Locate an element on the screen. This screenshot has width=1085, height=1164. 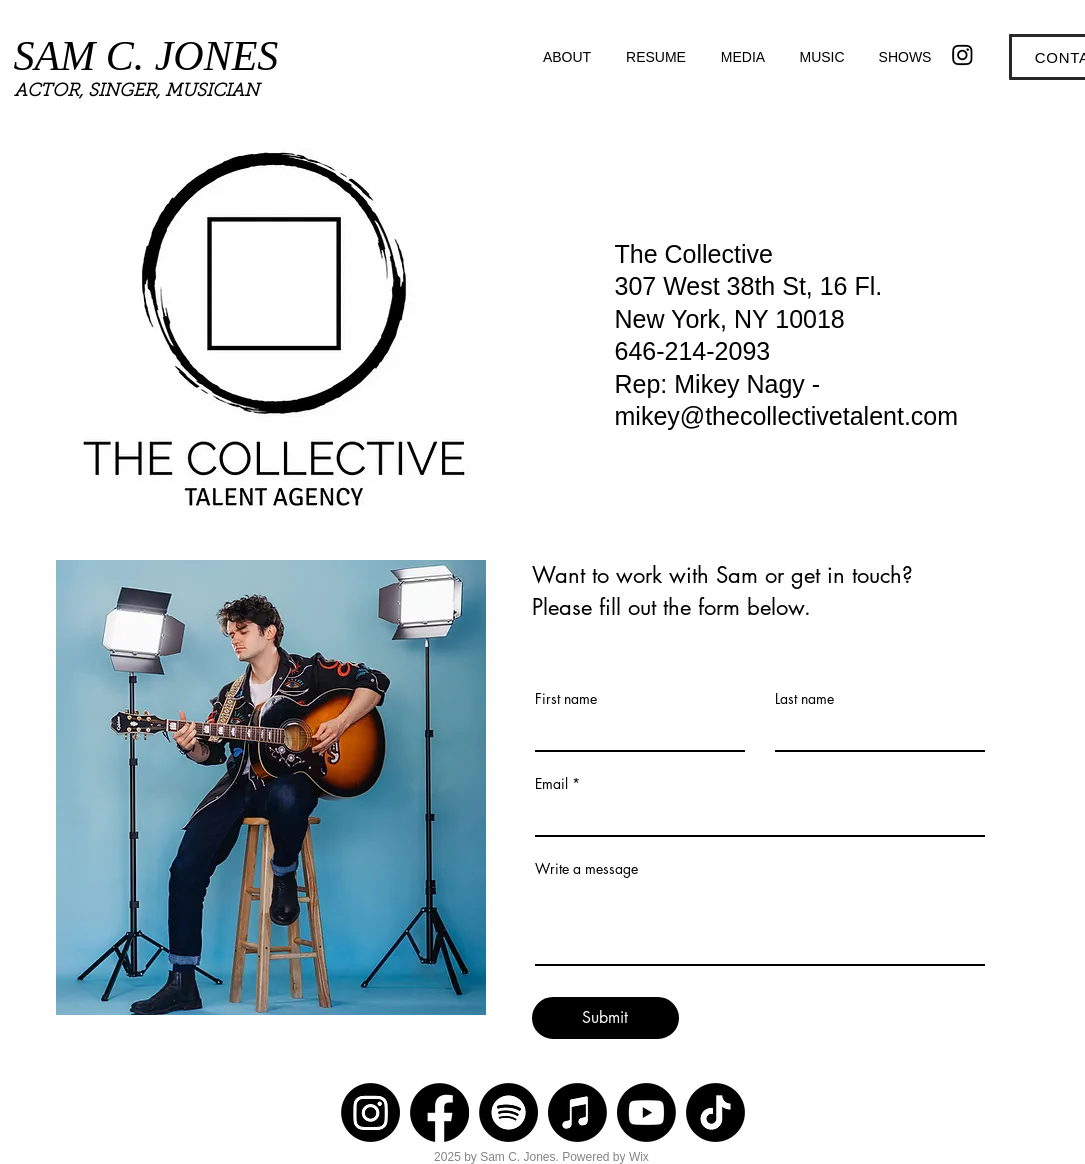
Last name is located at coordinates (804, 699).